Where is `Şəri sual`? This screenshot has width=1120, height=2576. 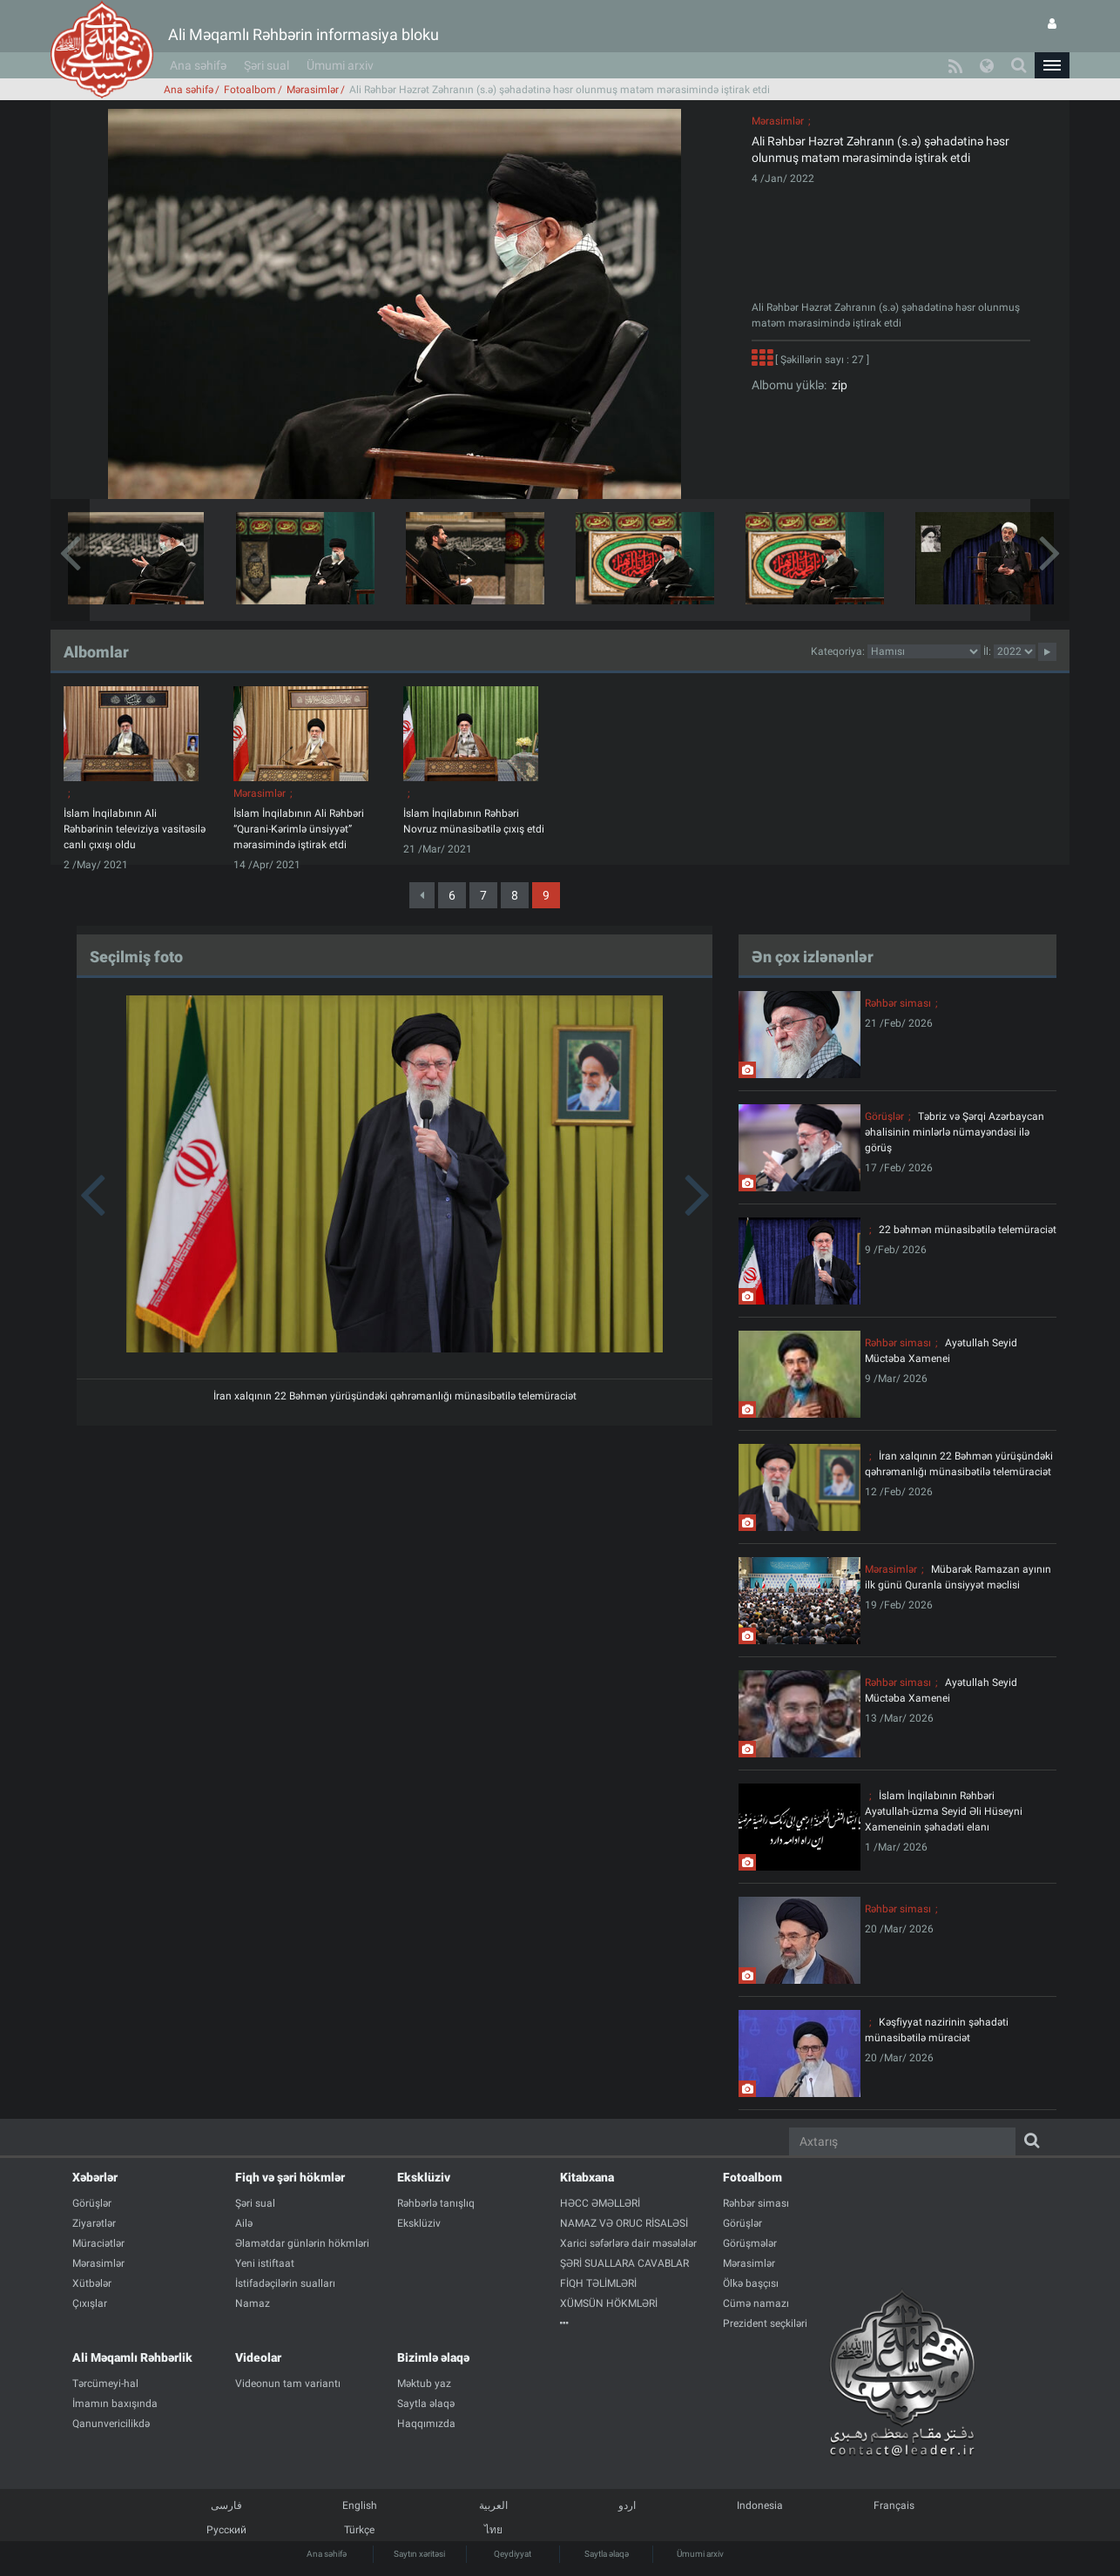 Şəri sual is located at coordinates (266, 65).